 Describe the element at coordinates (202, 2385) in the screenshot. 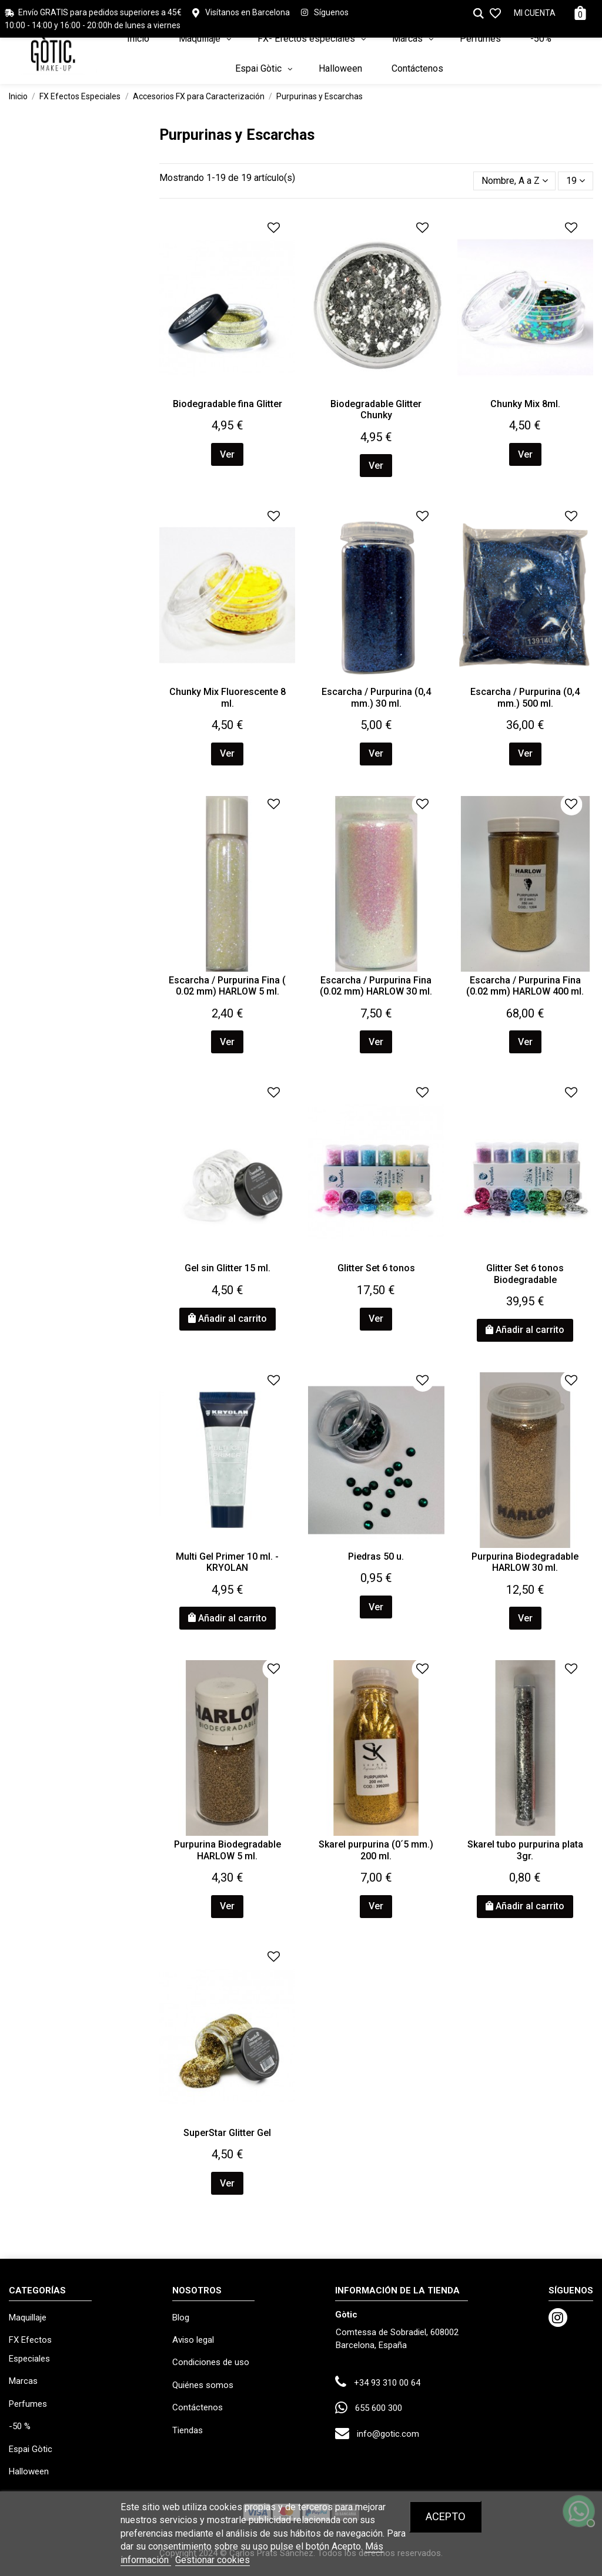

I see `Quiénes somos` at that location.